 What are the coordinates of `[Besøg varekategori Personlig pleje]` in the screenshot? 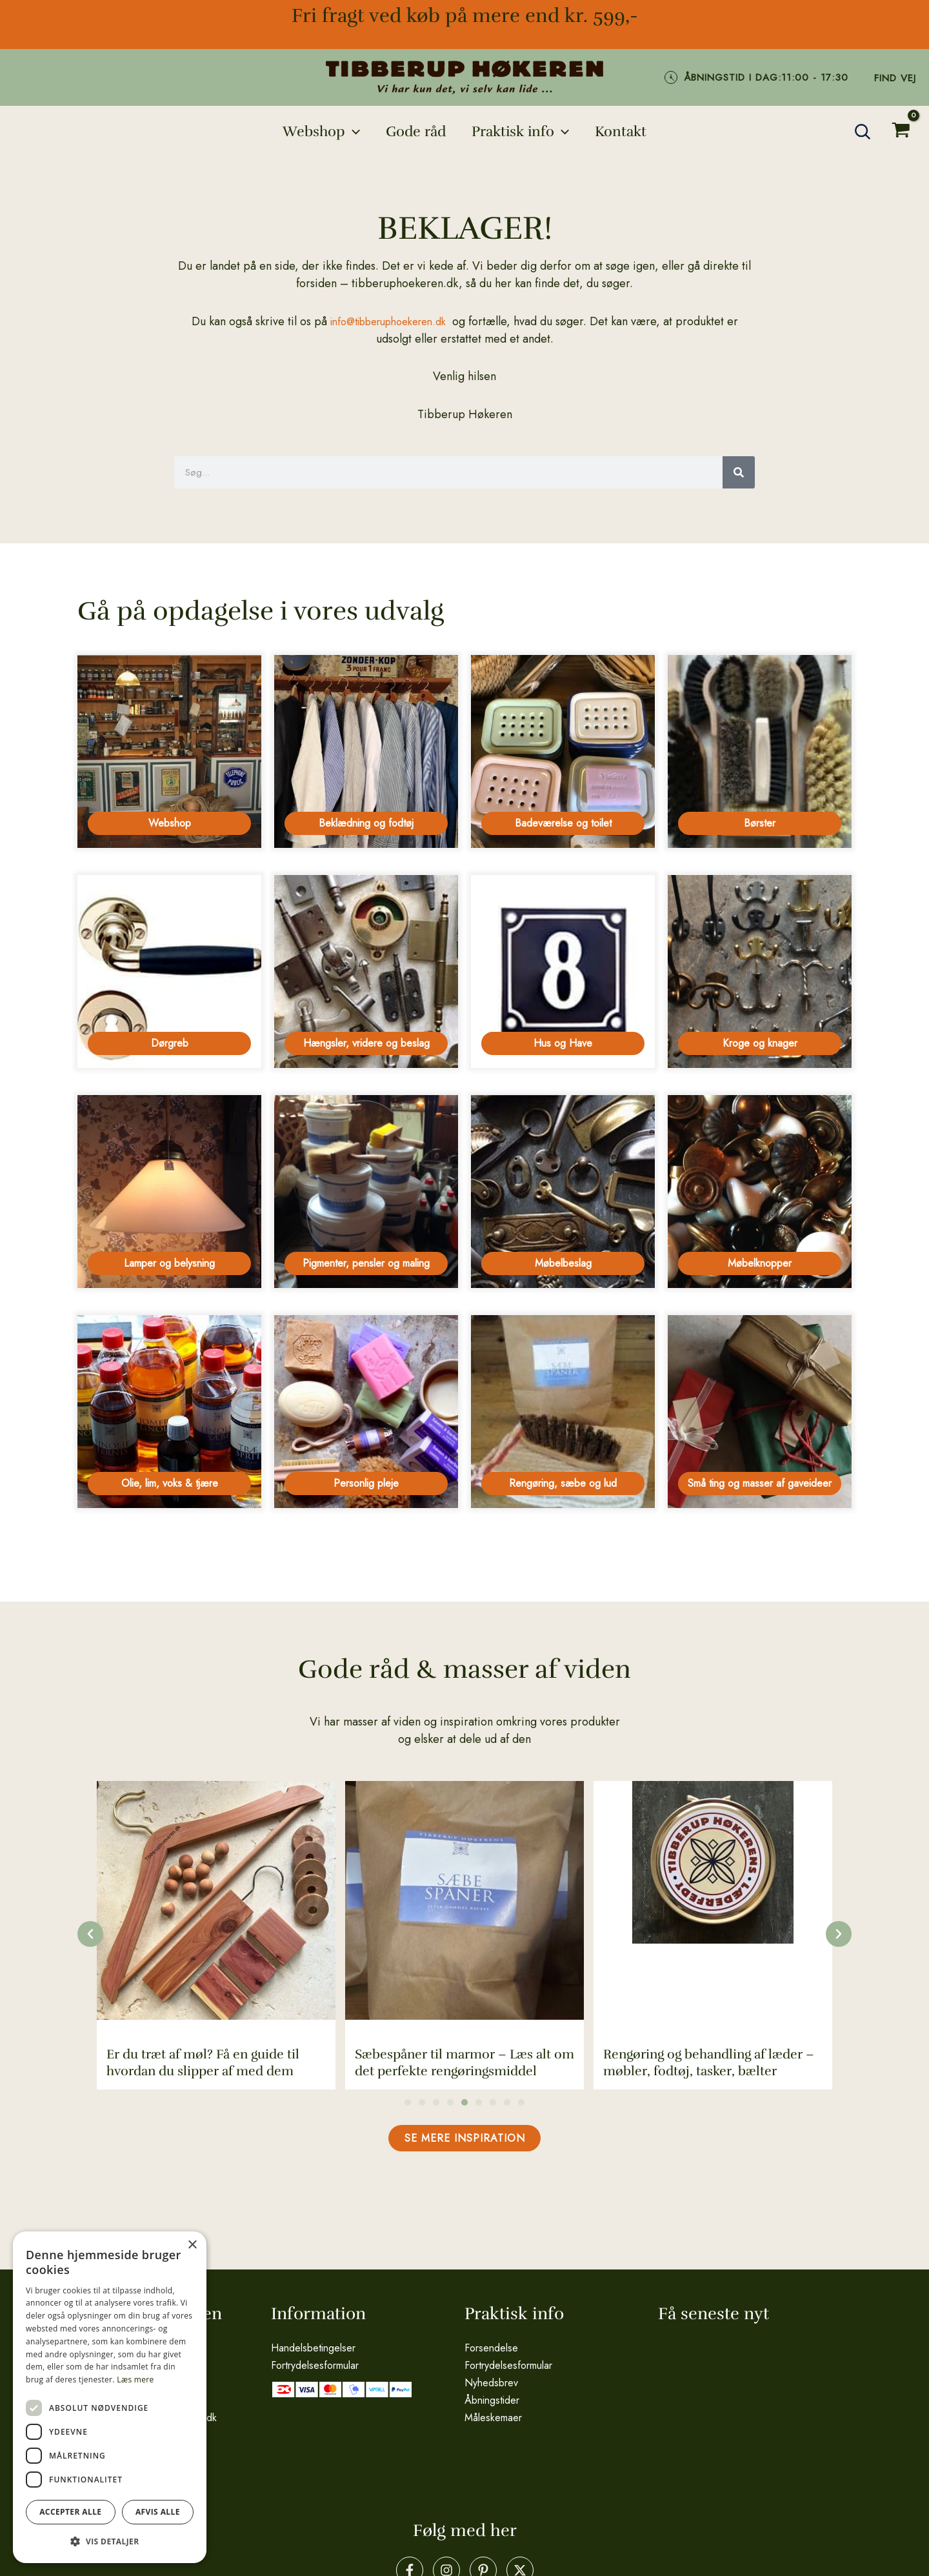 It's located at (366, 1418).